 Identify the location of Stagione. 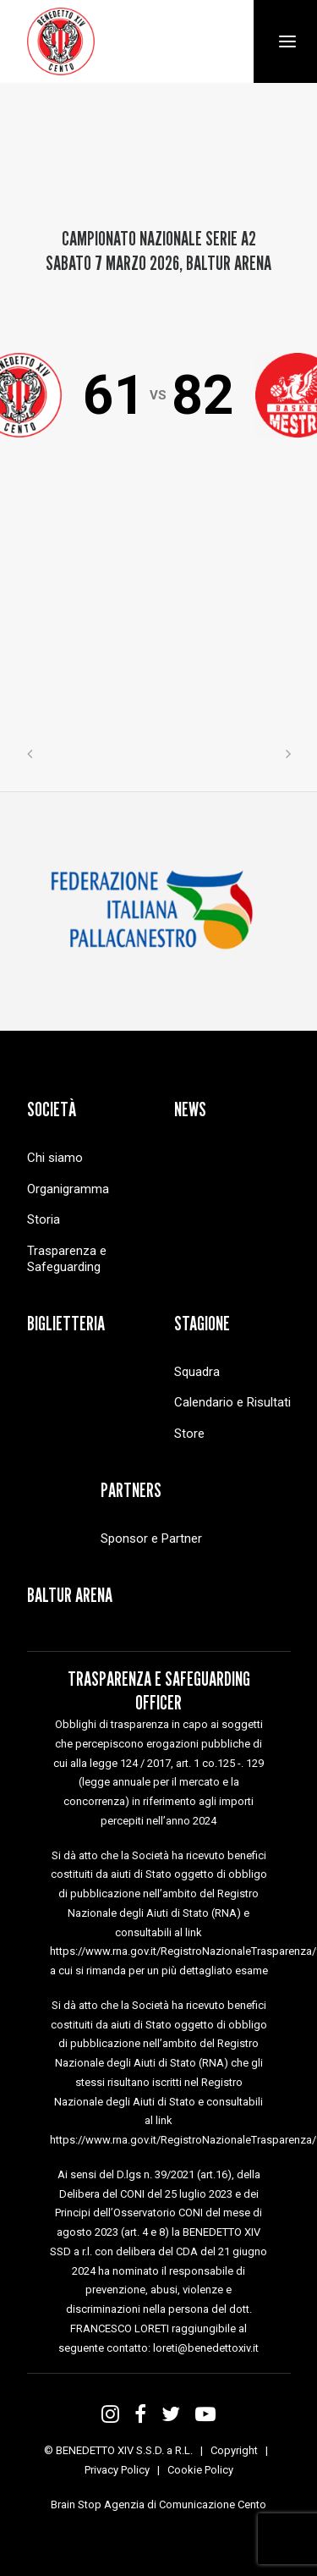
(202, 1323).